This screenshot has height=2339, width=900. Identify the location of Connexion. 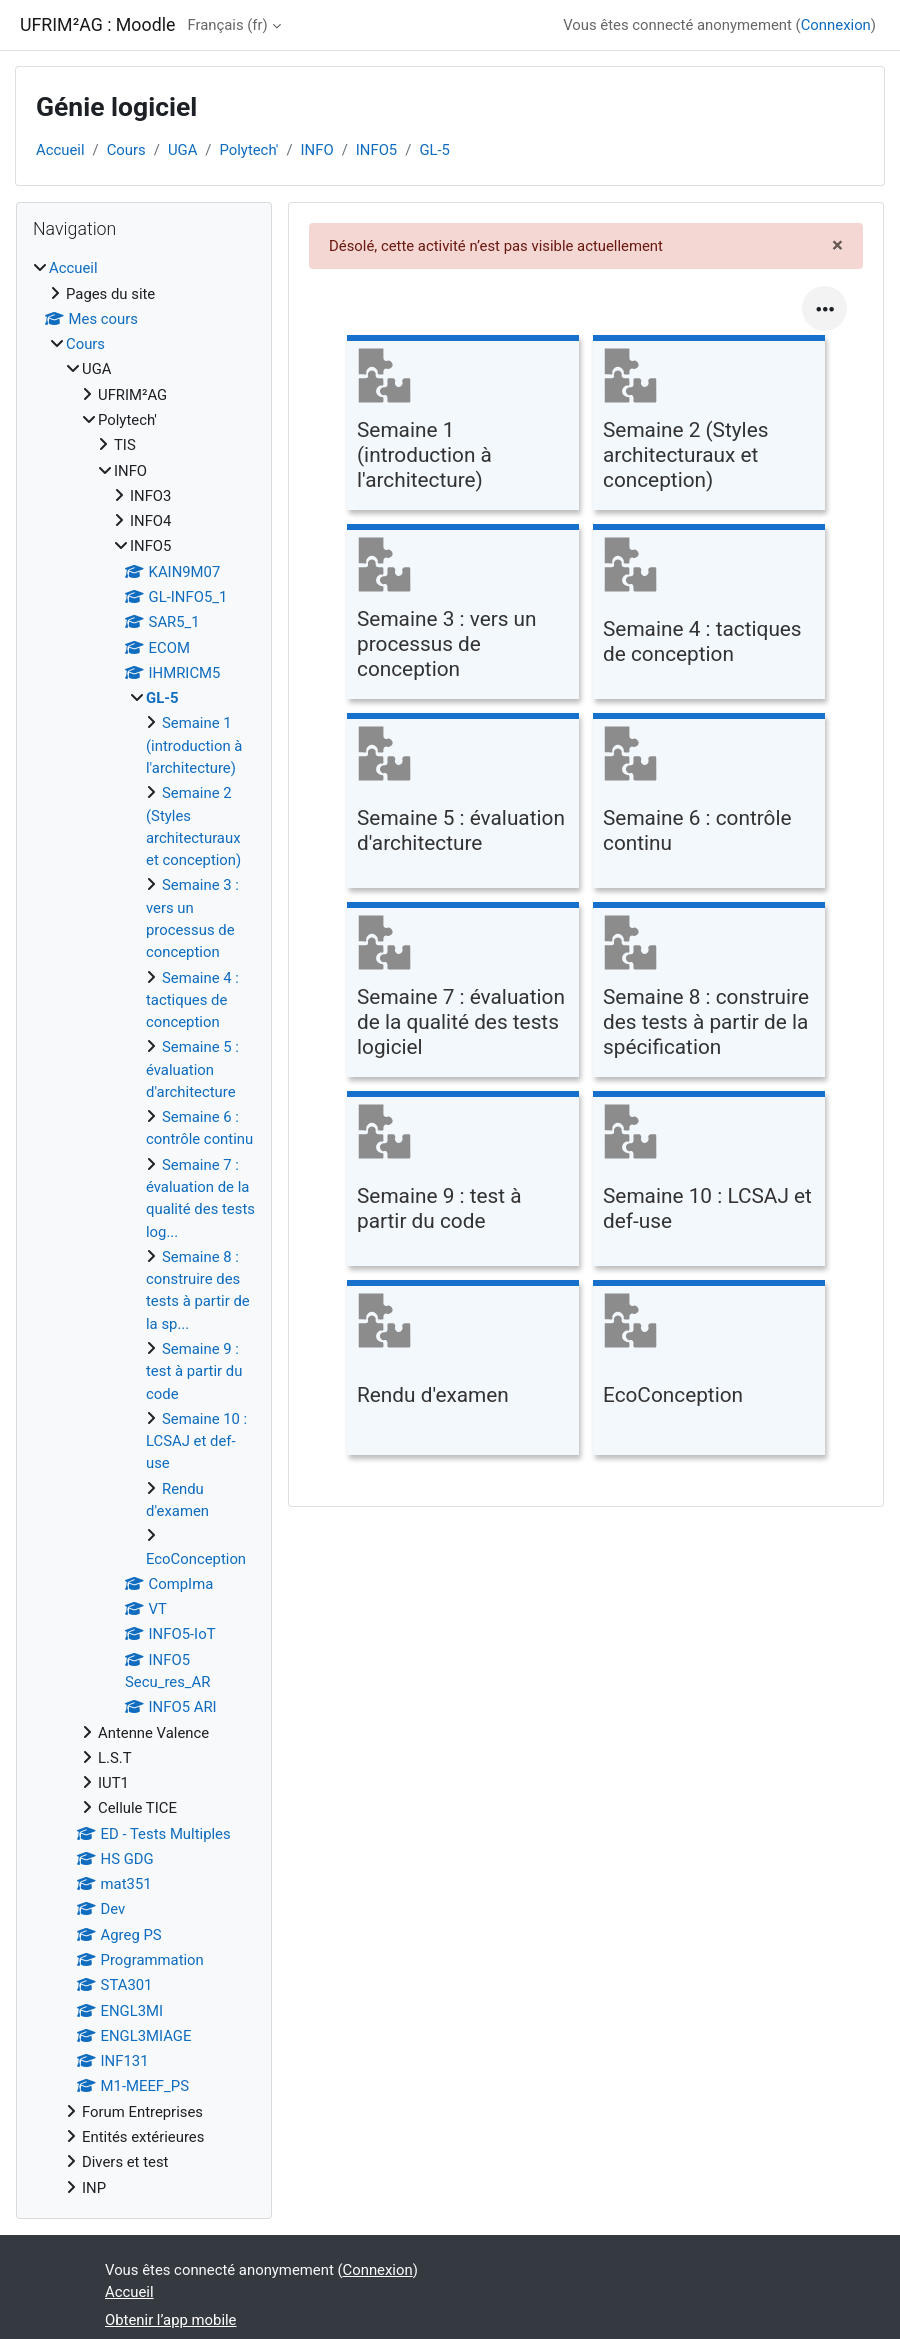
(836, 25).